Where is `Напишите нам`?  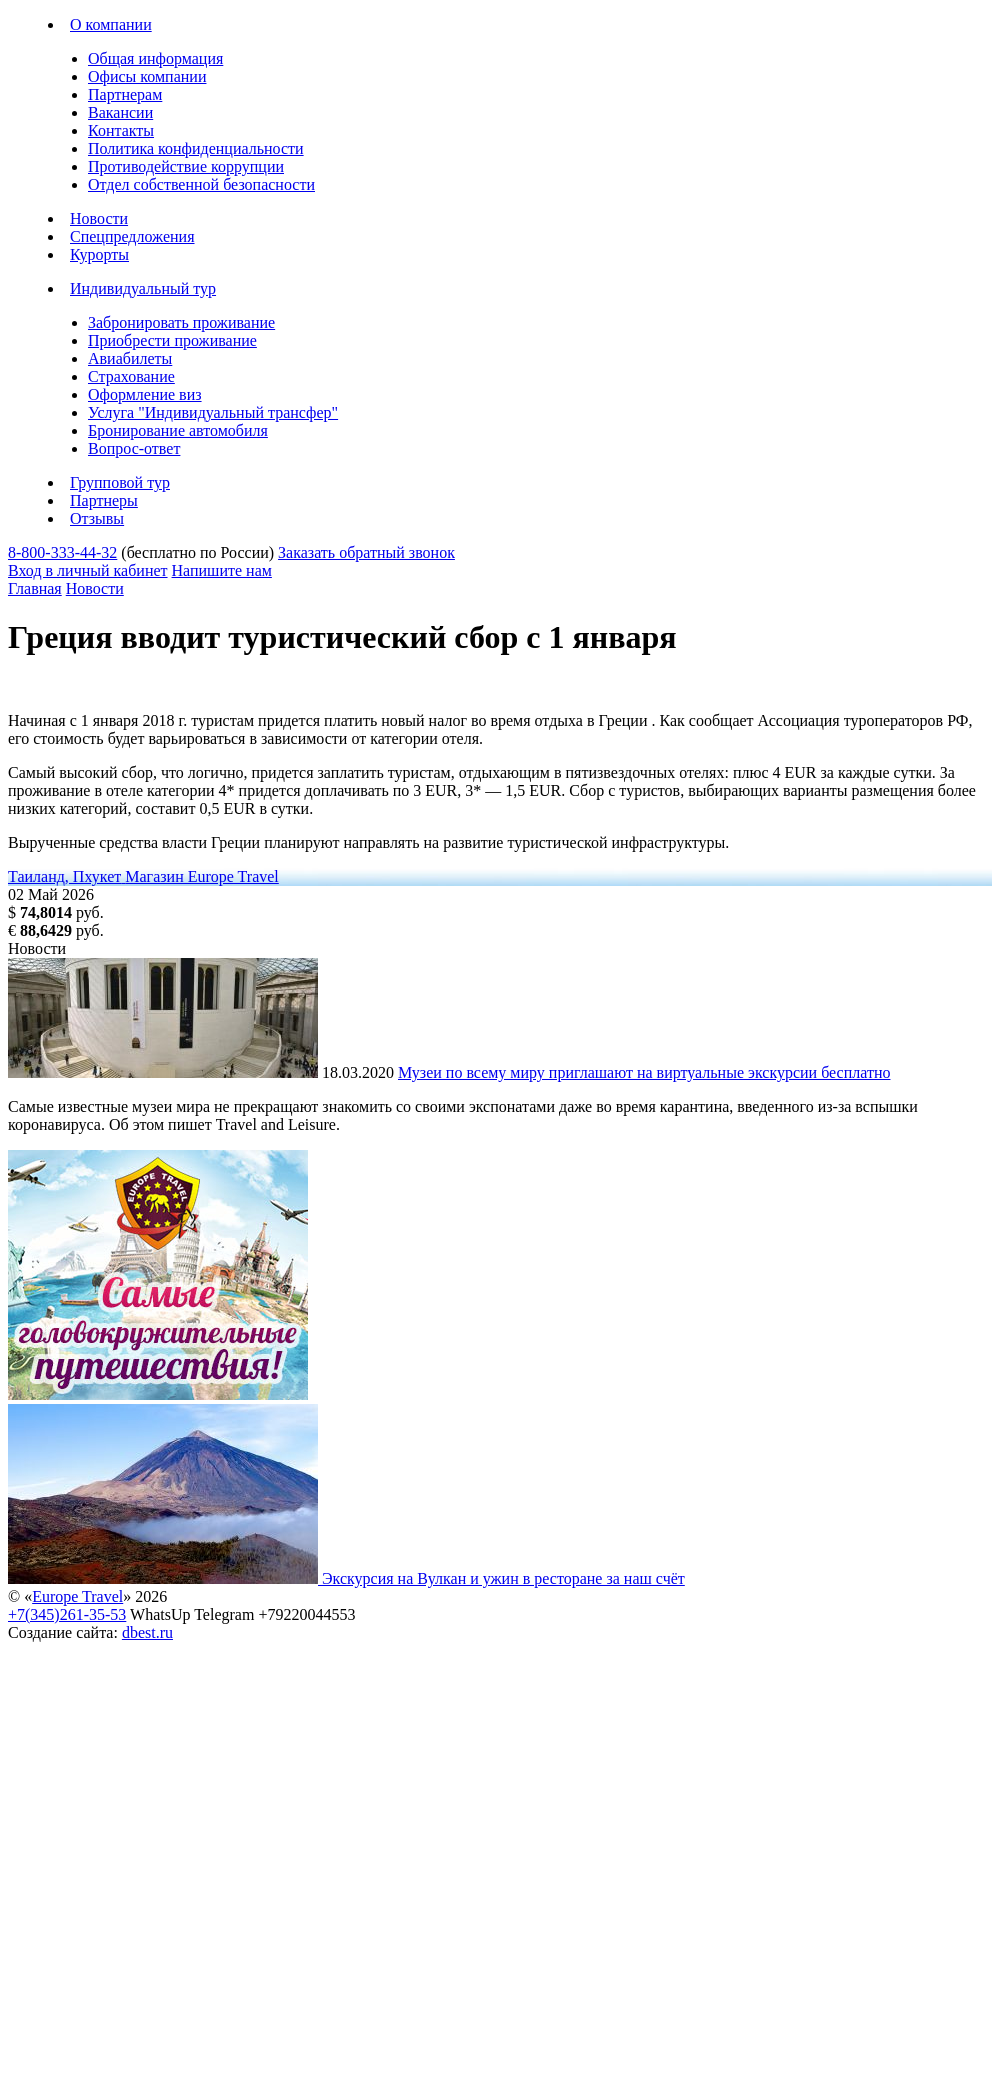
Напишите нам is located at coordinates (222, 570).